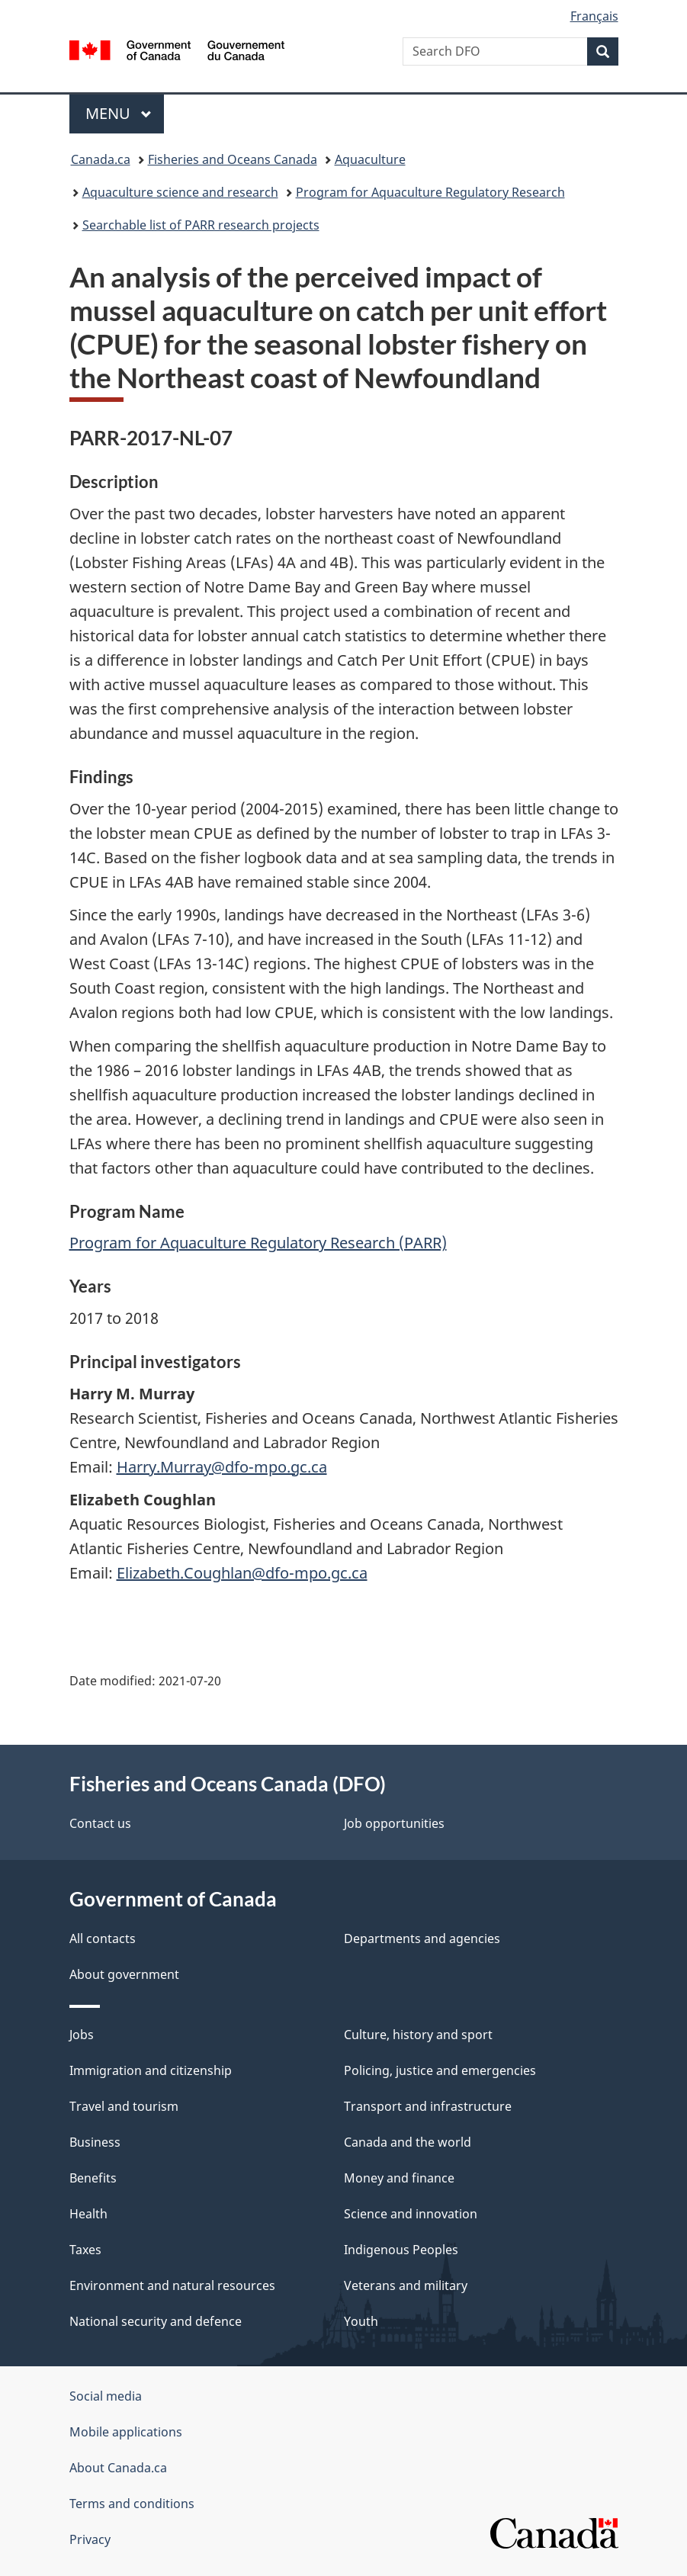 This screenshot has height=2576, width=687. I want to click on Culture, history and sport, so click(418, 2034).